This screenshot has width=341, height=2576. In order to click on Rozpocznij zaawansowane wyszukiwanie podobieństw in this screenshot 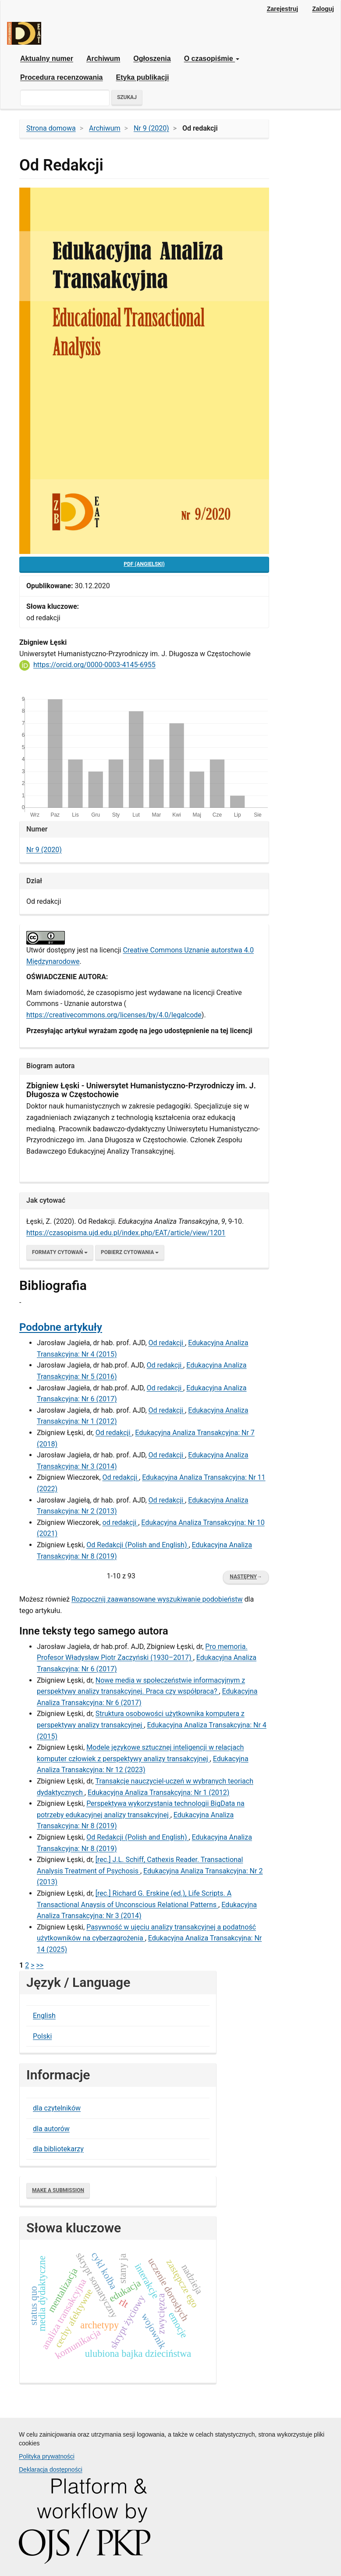, I will do `click(157, 1599)`.